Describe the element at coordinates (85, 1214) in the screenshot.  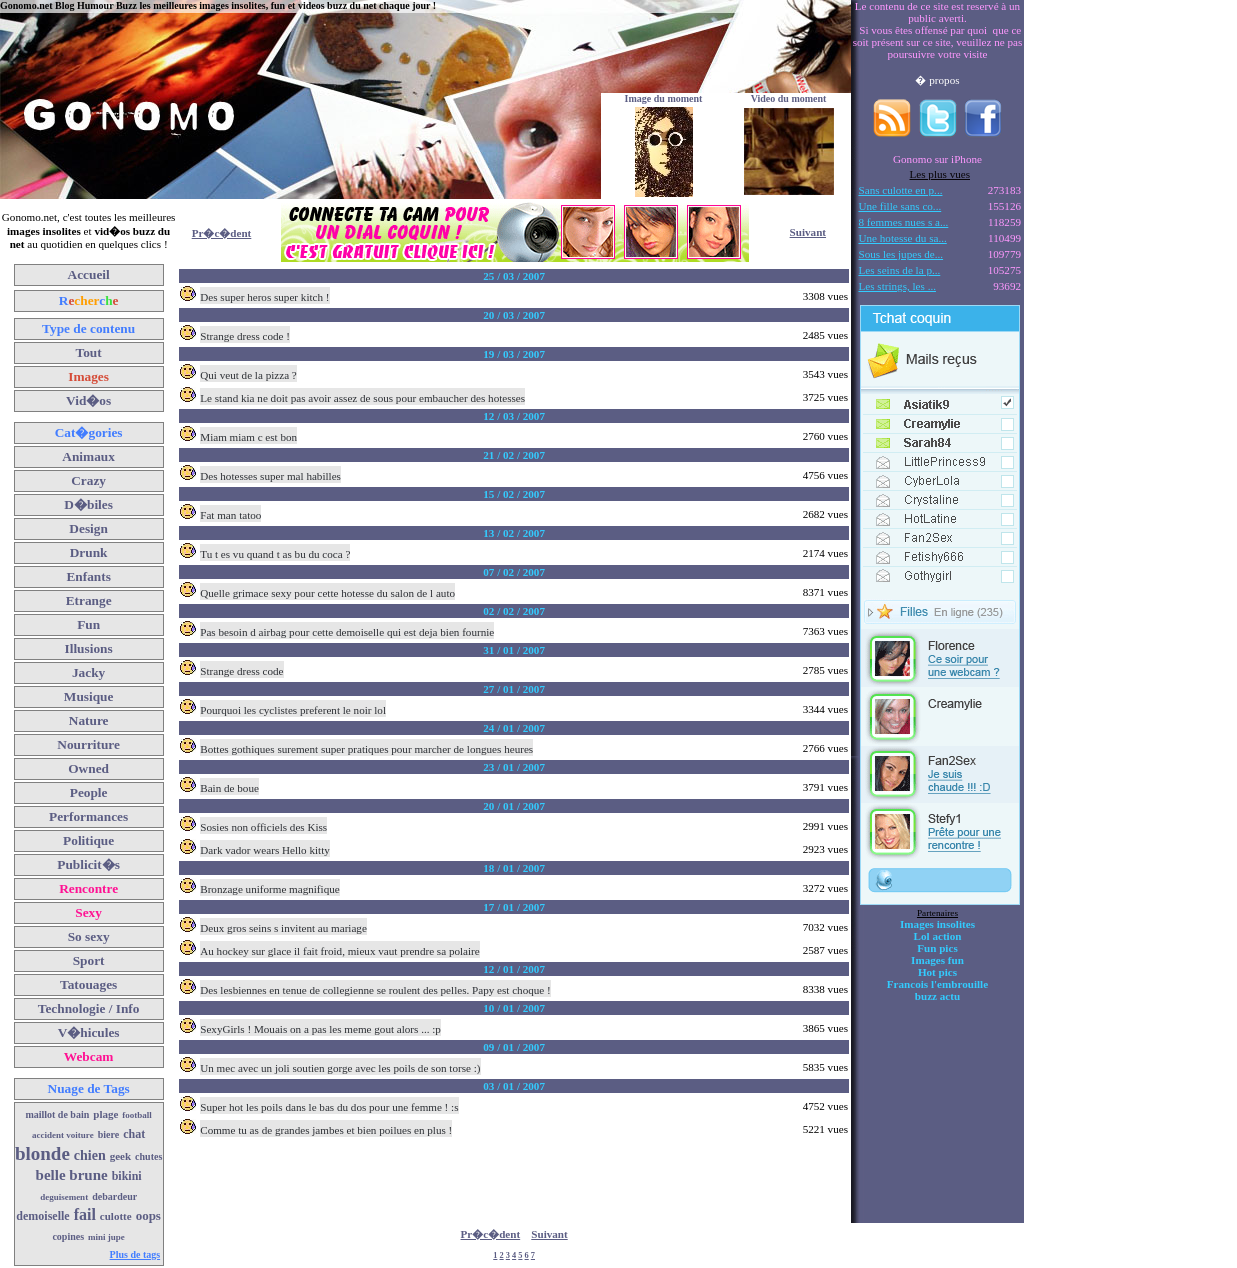
I see `fail` at that location.